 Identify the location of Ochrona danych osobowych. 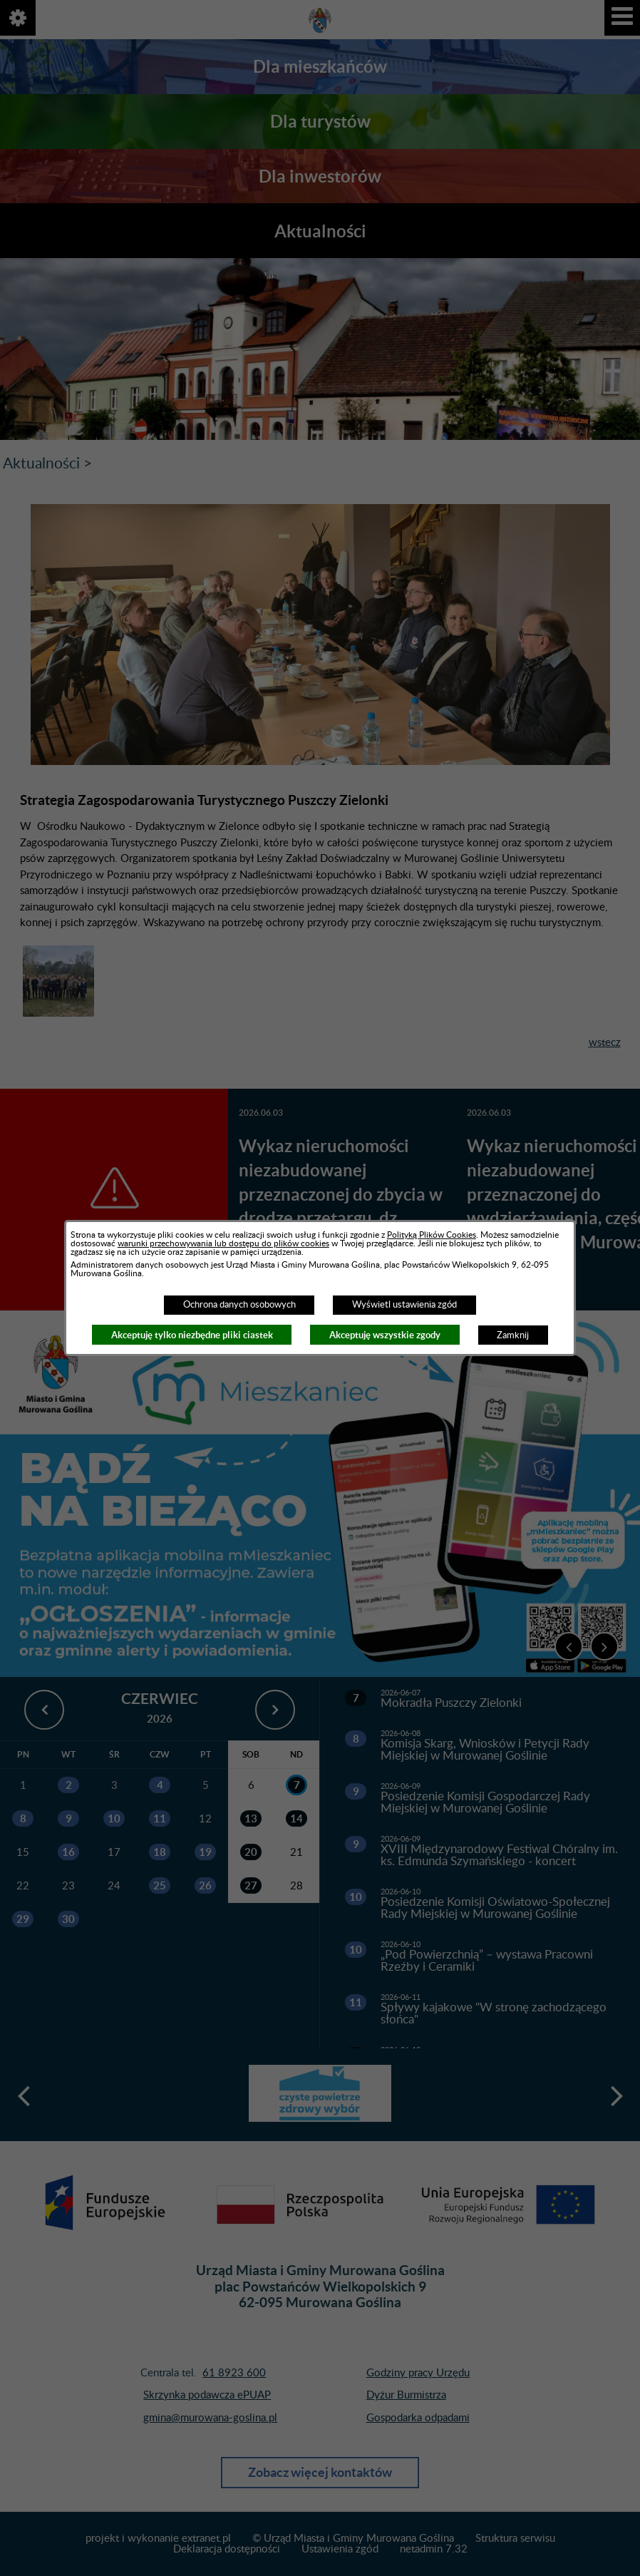
(239, 1305).